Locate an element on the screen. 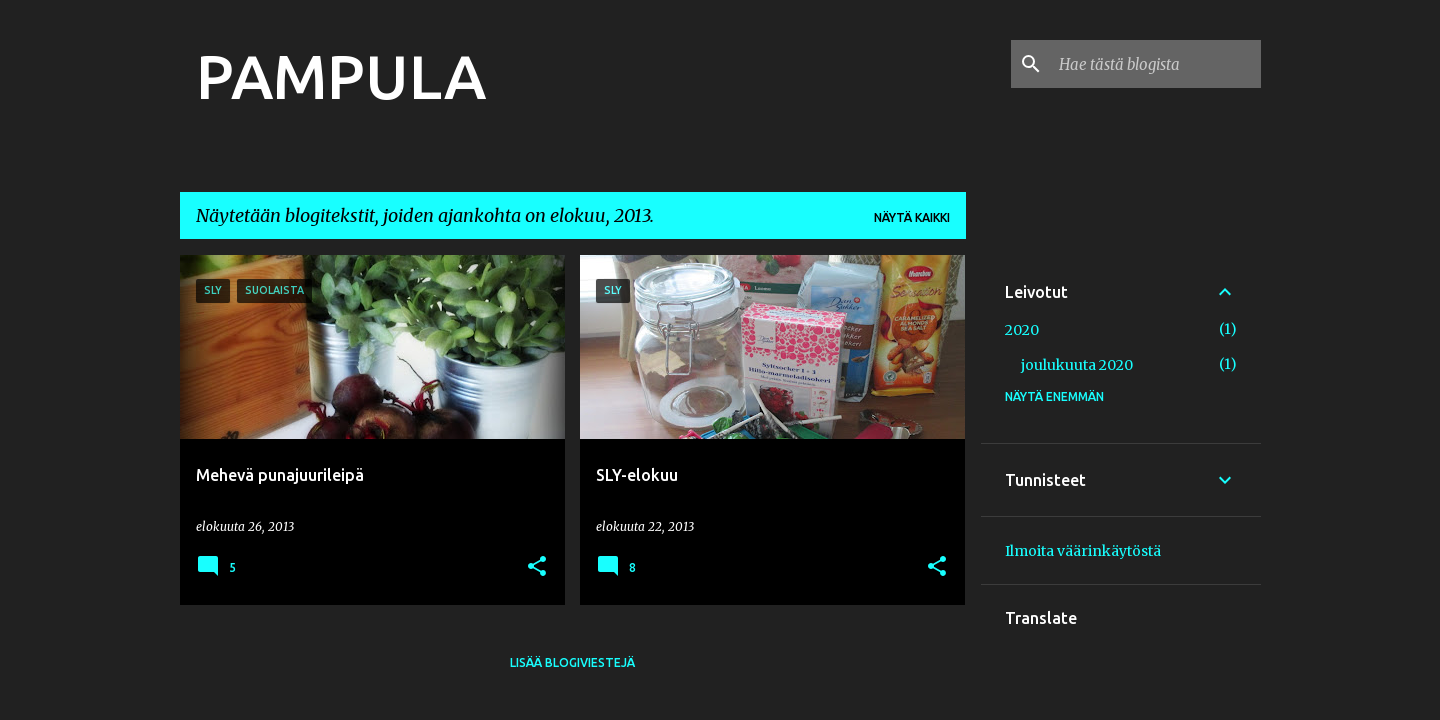 The width and height of the screenshot is (1440, 720). Lisää blogiviestejä is located at coordinates (572, 662).